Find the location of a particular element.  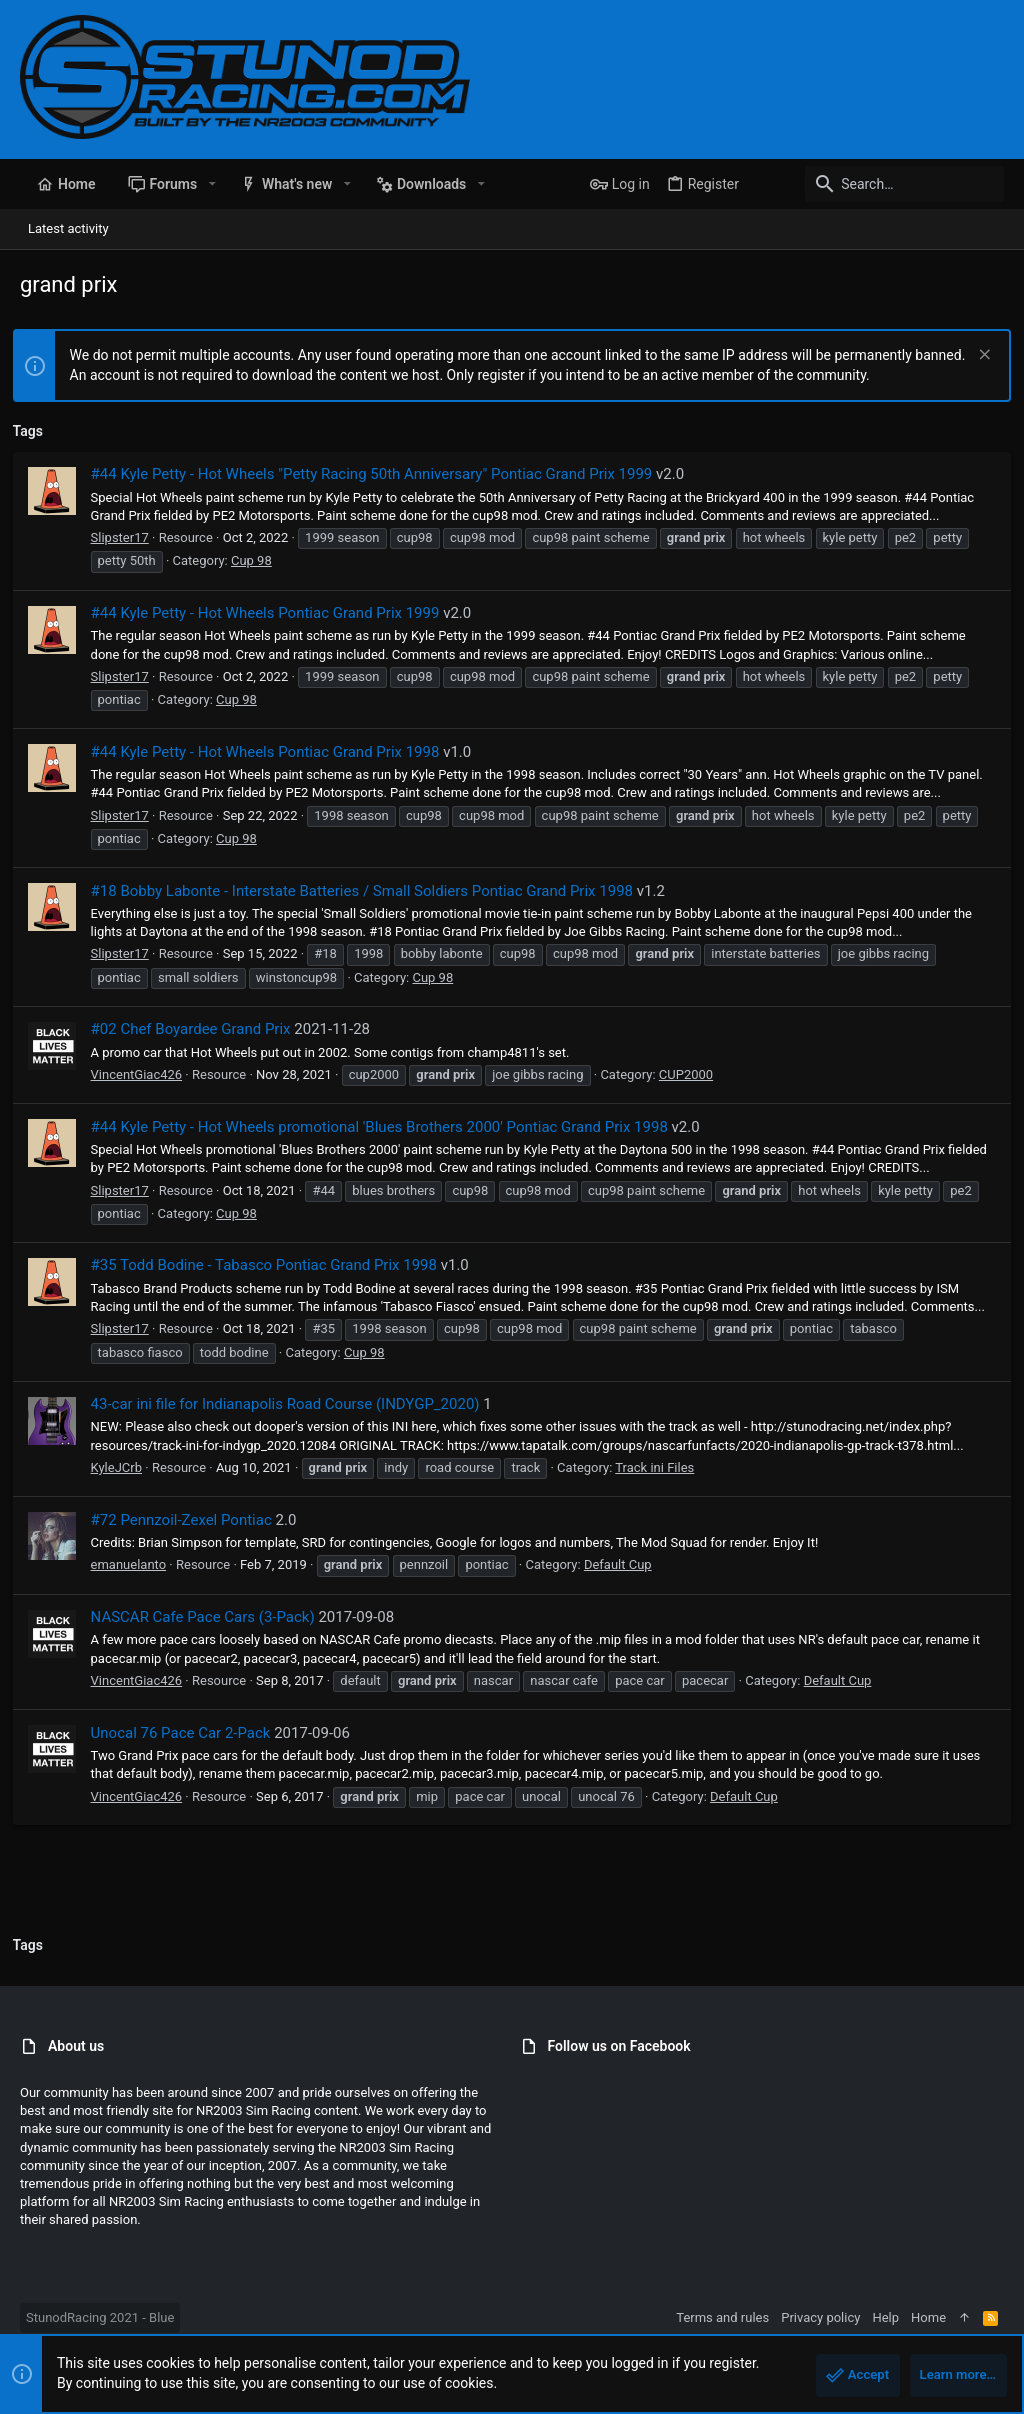

#02 Chef Boyardee Grand Prix is located at coordinates (198, 1029).